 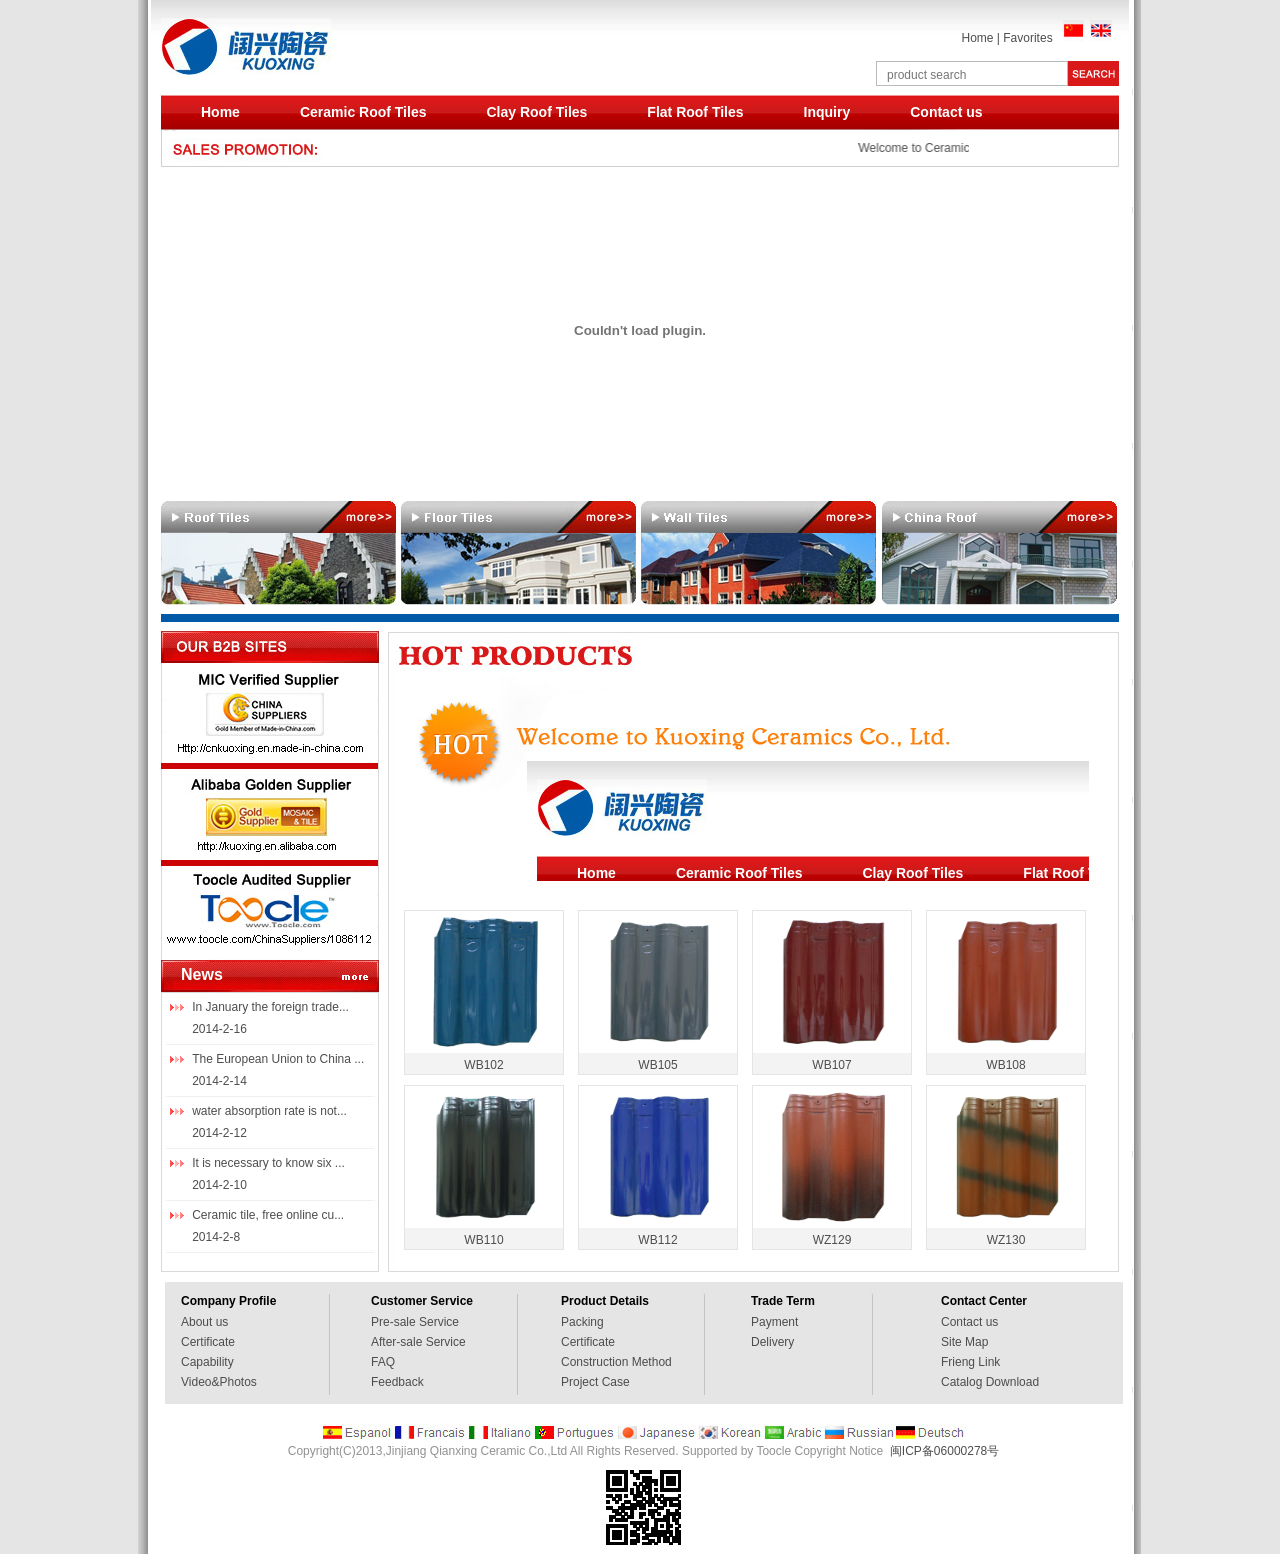 I want to click on Catalog Download, so click(x=990, y=1382).